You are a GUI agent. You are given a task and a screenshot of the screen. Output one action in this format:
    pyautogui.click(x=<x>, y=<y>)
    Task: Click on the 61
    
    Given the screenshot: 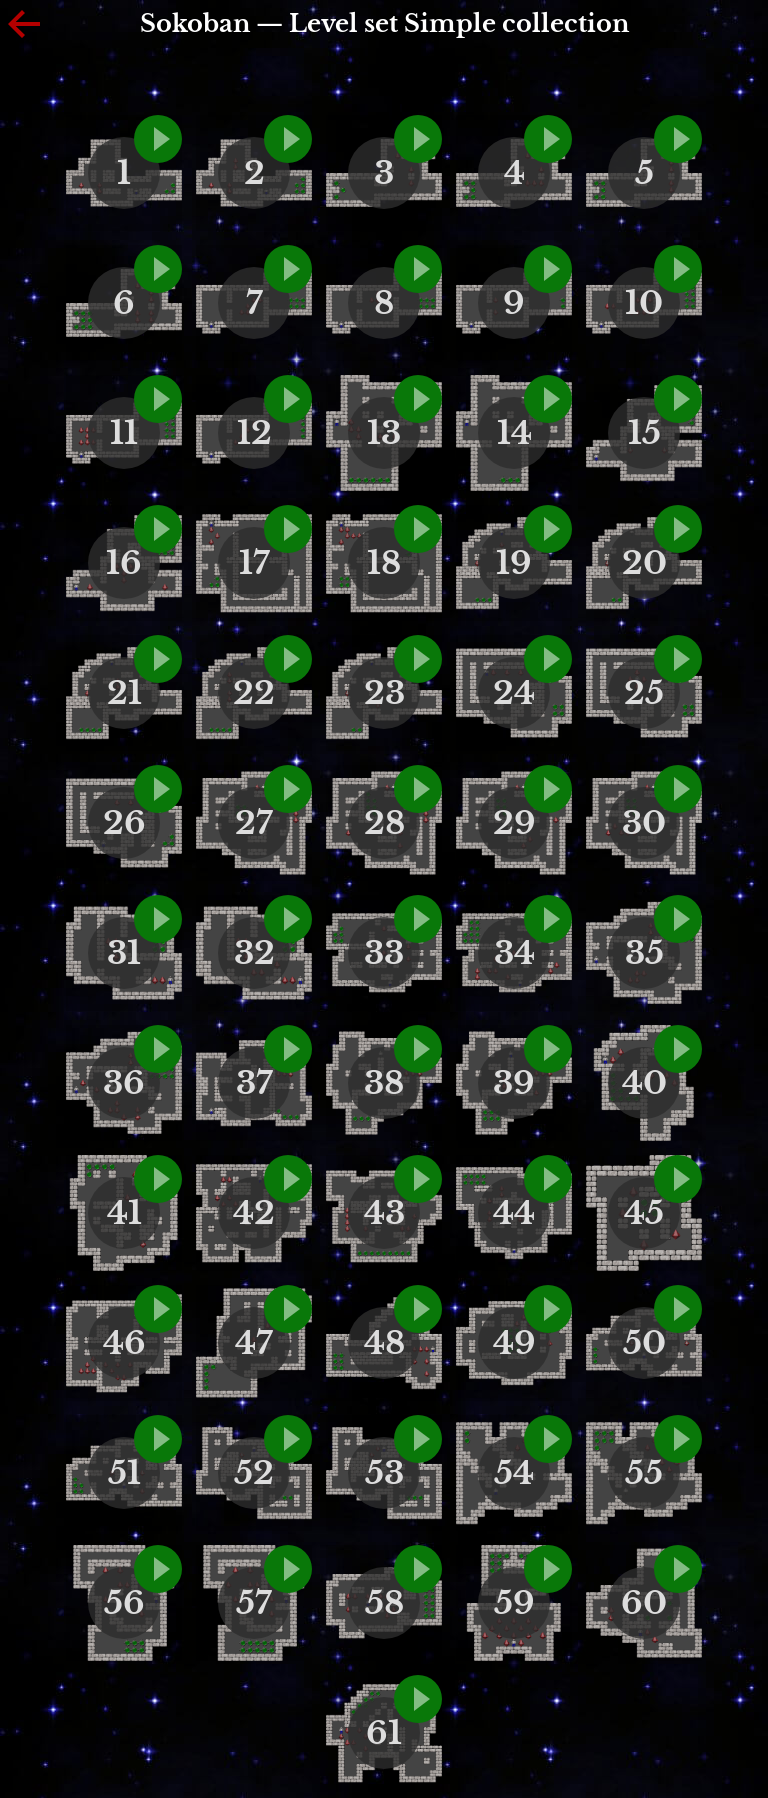 What is the action you would take?
    pyautogui.click(x=384, y=1733)
    